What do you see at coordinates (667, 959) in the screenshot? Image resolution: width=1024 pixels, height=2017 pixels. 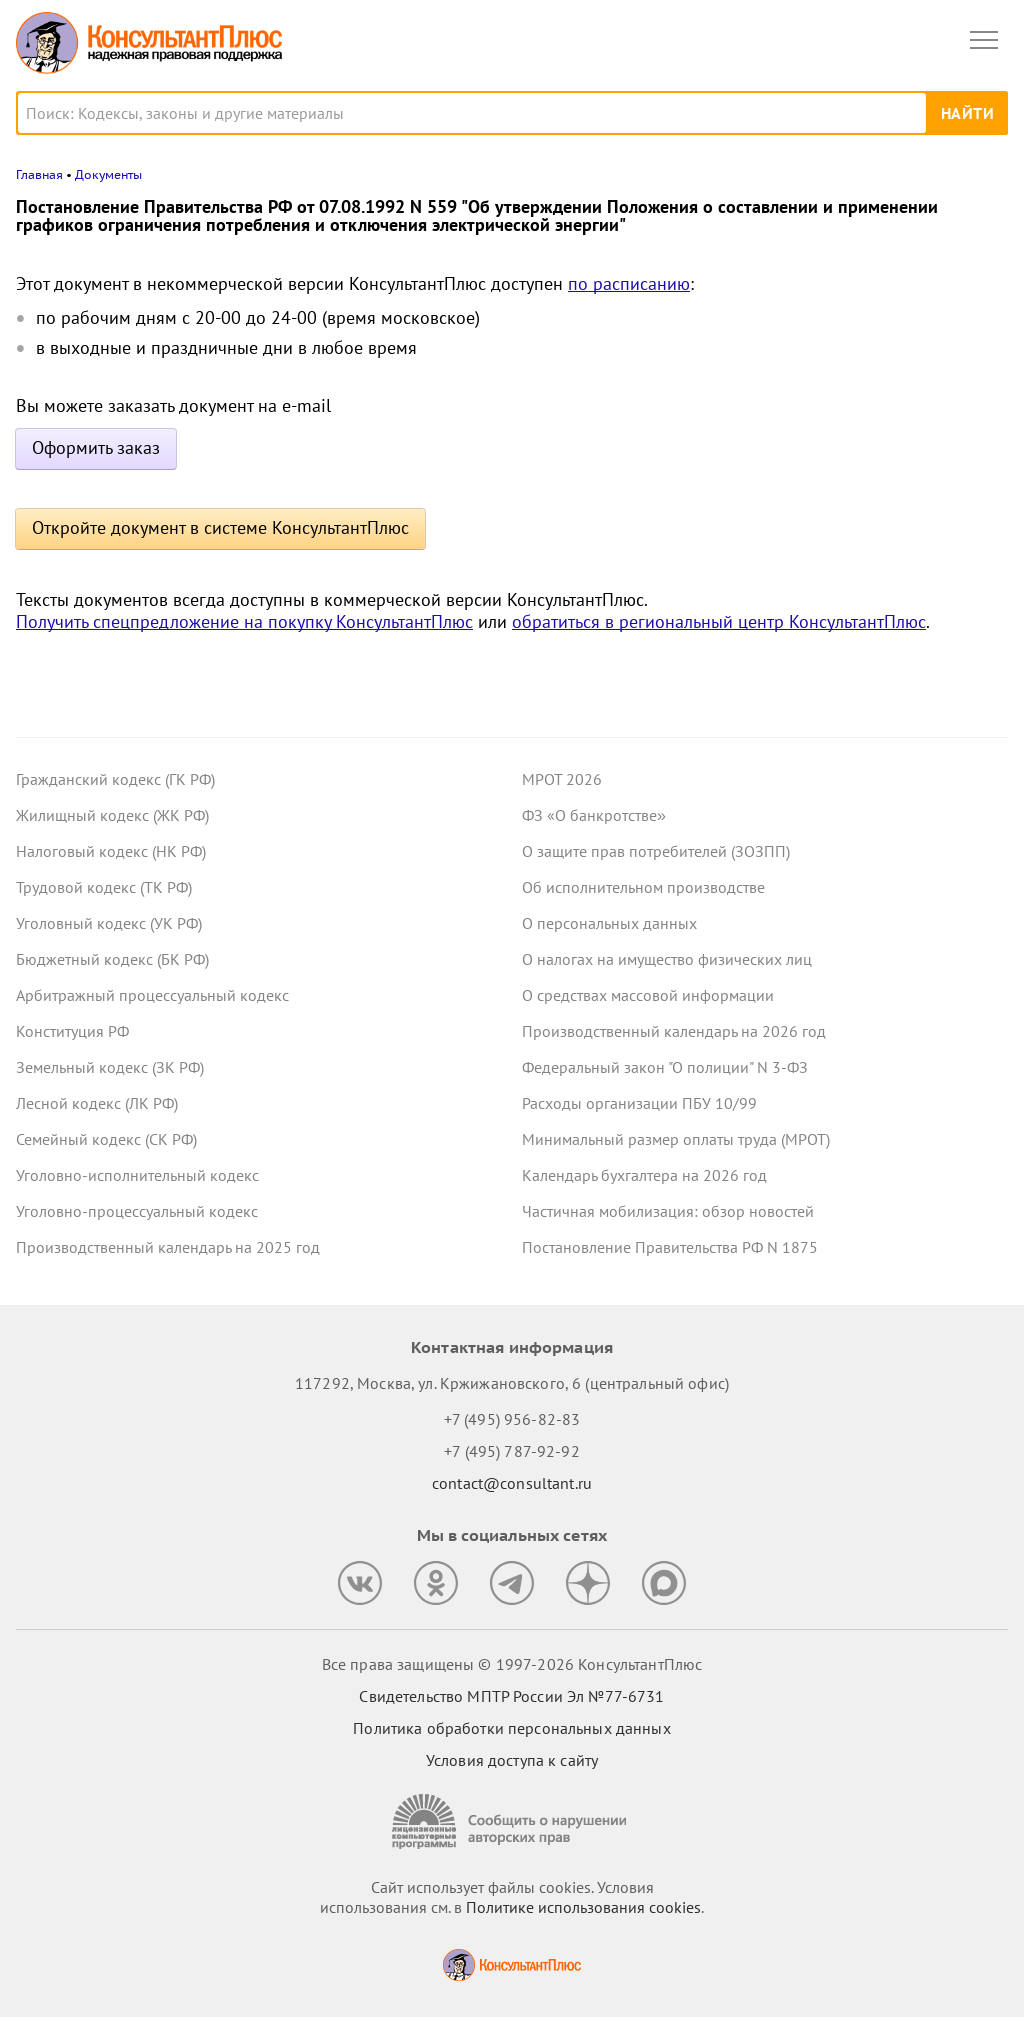 I see `О налогах на имущество физических лиц` at bounding box center [667, 959].